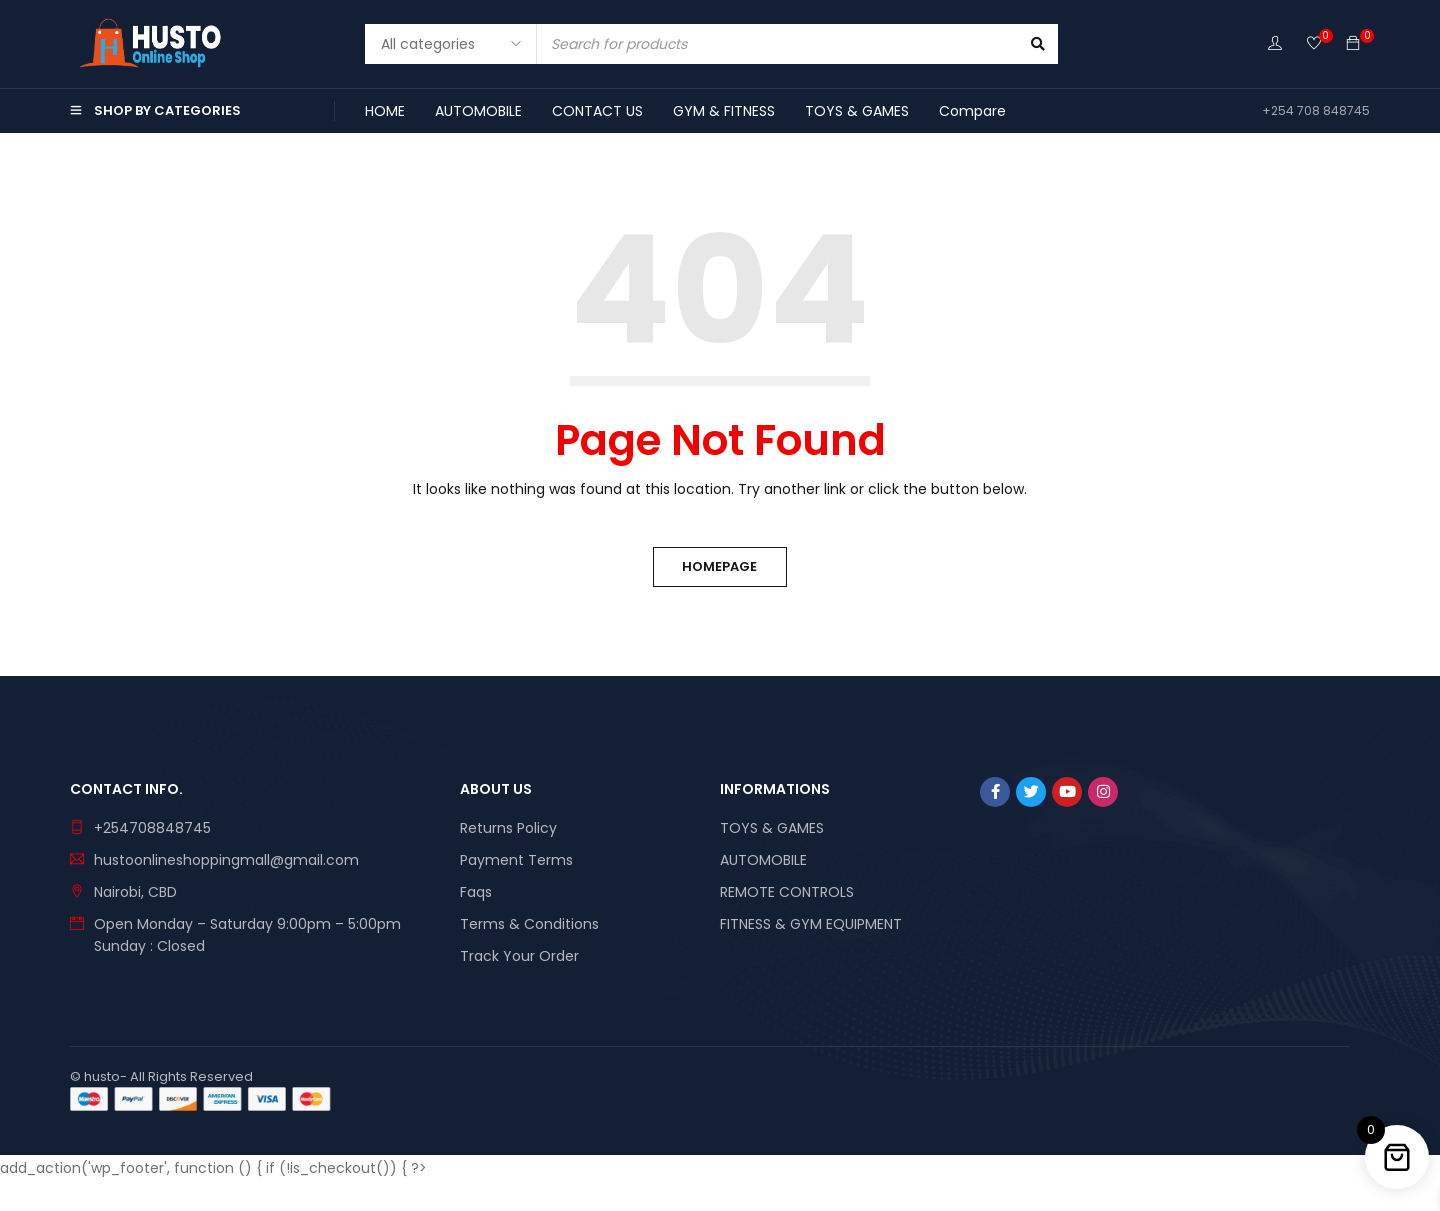  Describe the element at coordinates (476, 892) in the screenshot. I see `Faqs` at that location.